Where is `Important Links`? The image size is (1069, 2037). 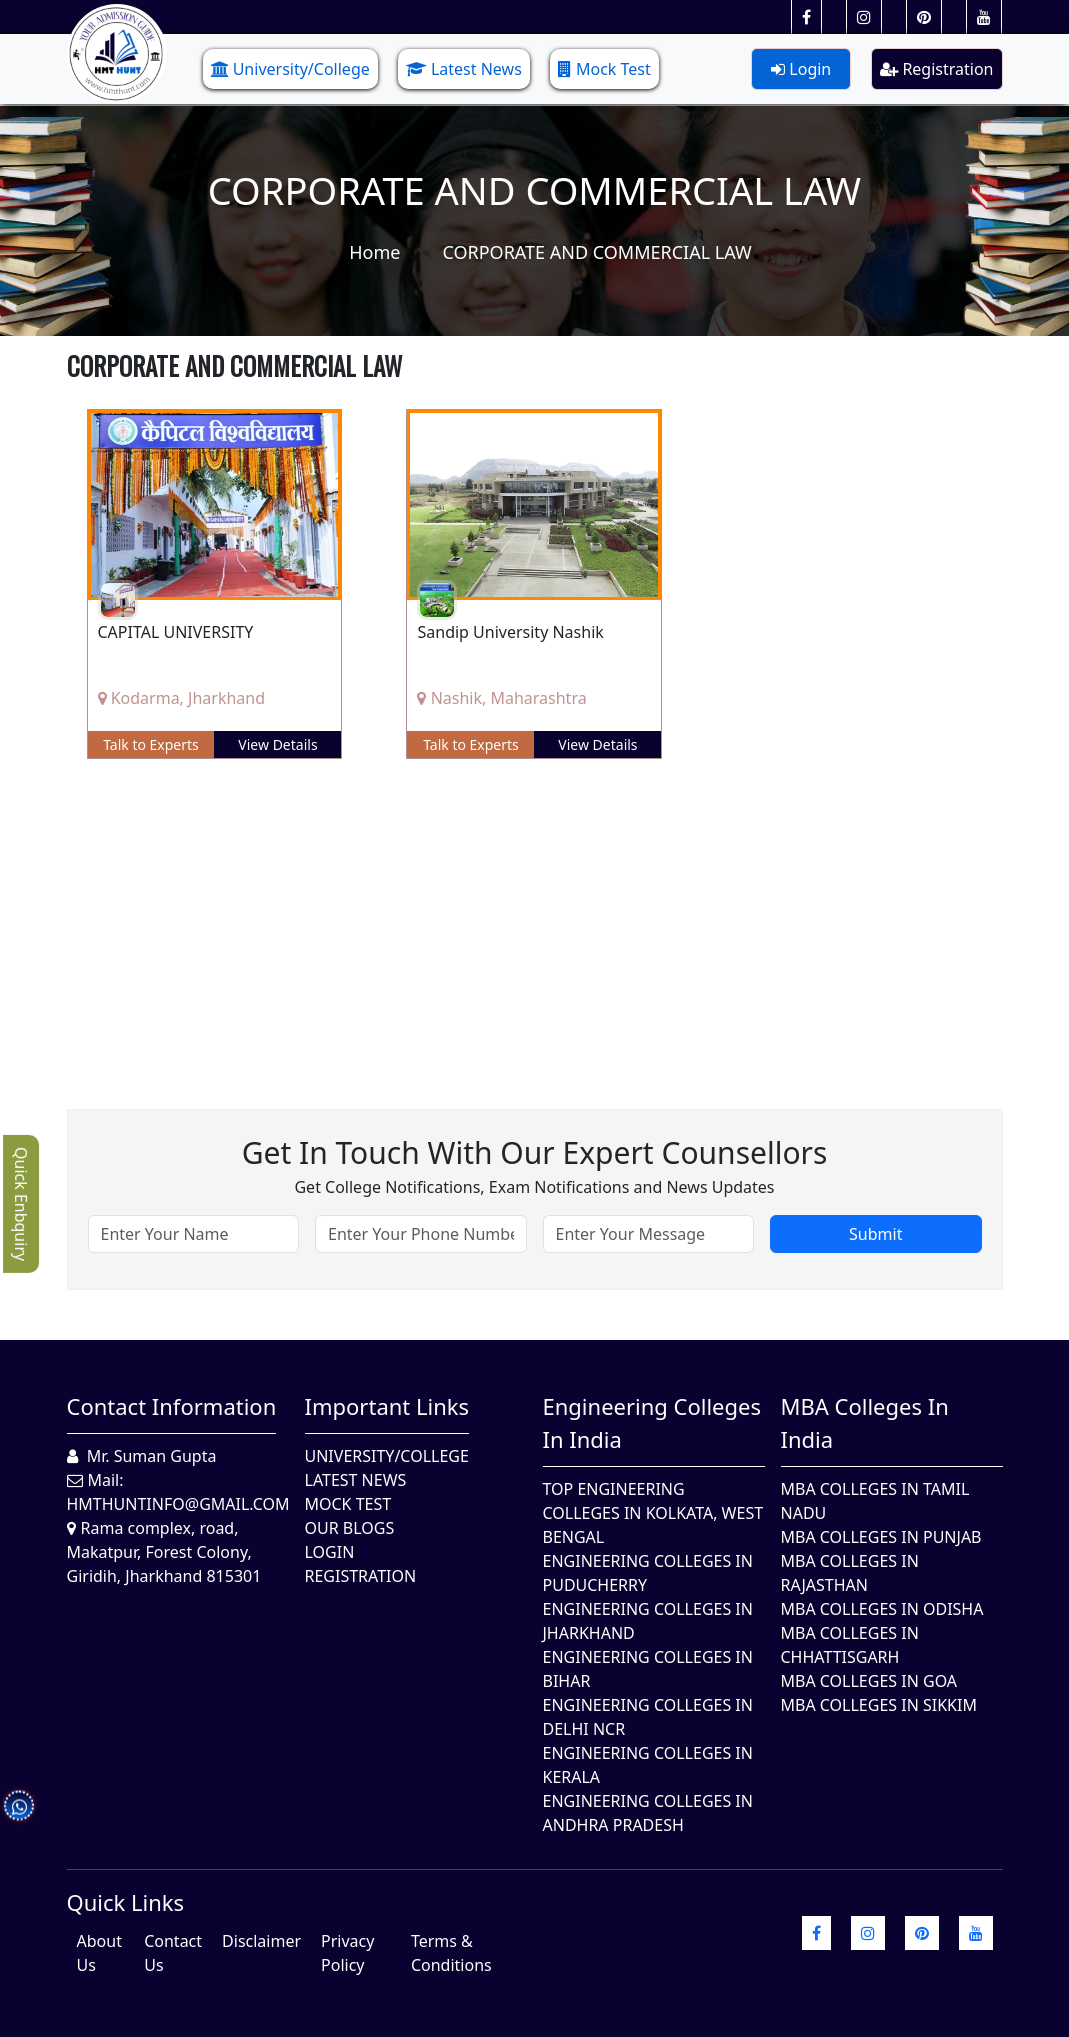 Important Links is located at coordinates (387, 1406).